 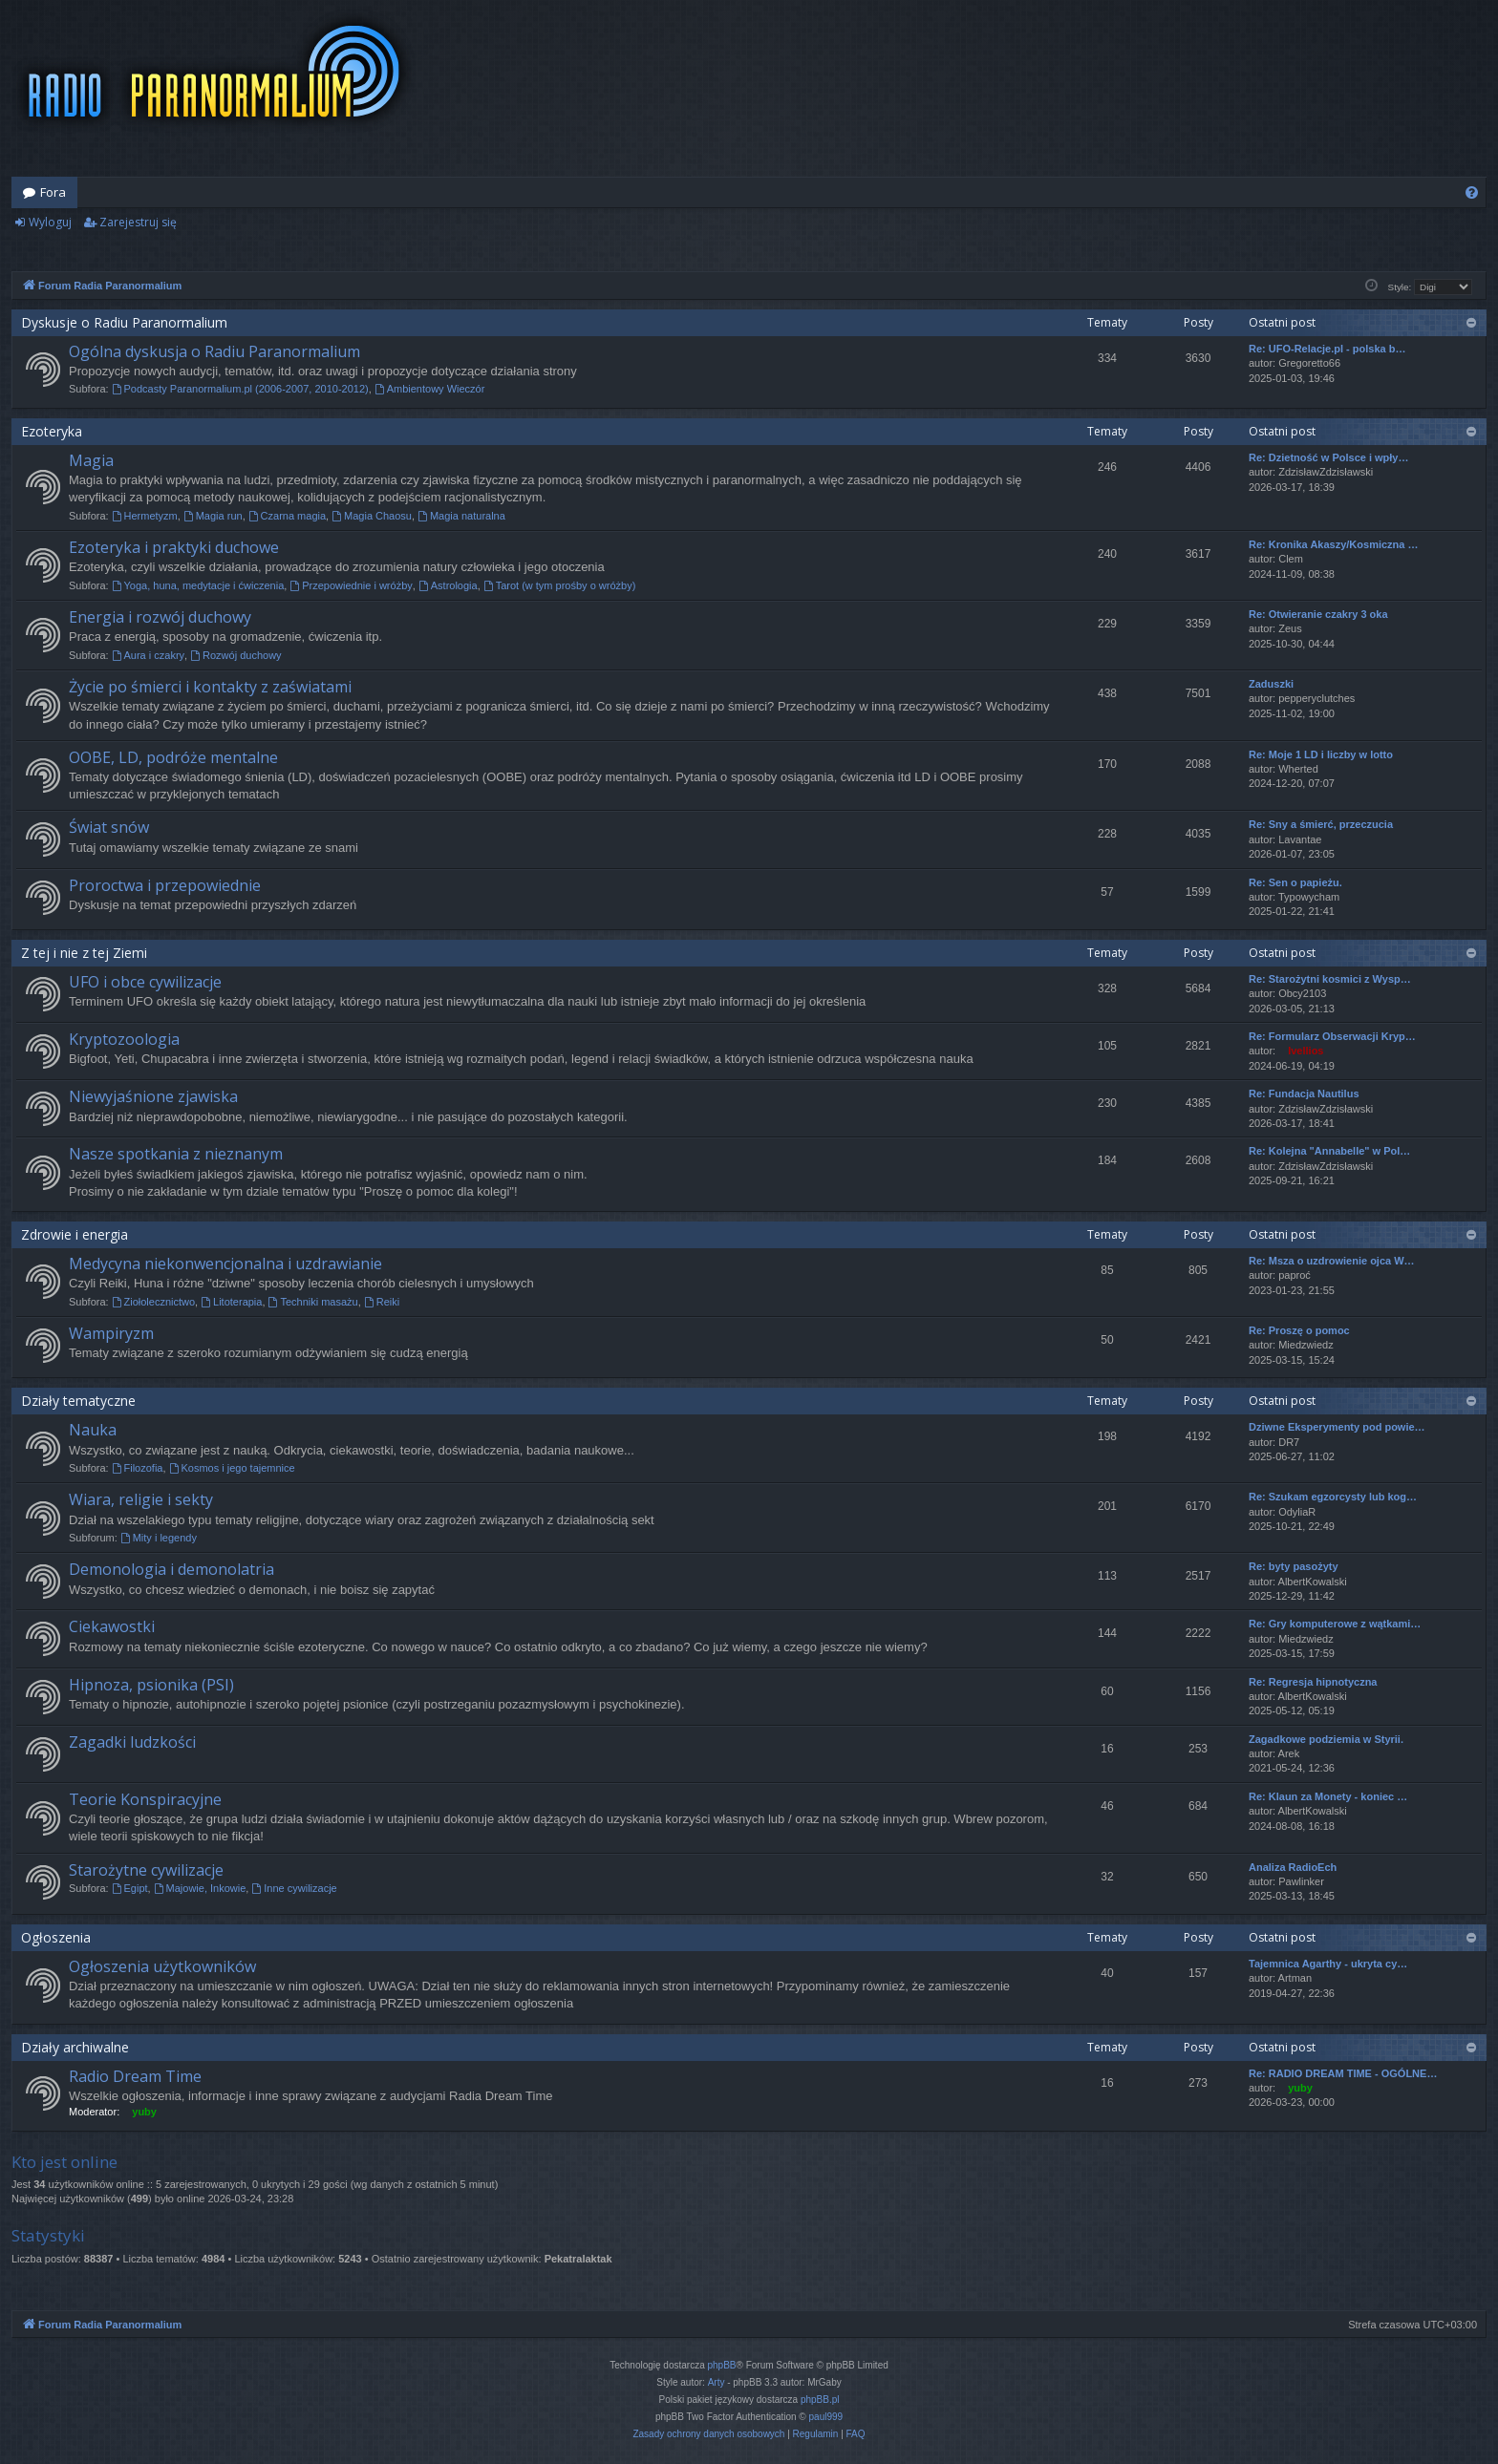 What do you see at coordinates (1326, 1739) in the screenshot?
I see `Zagadkowe podziemia w Styrii.` at bounding box center [1326, 1739].